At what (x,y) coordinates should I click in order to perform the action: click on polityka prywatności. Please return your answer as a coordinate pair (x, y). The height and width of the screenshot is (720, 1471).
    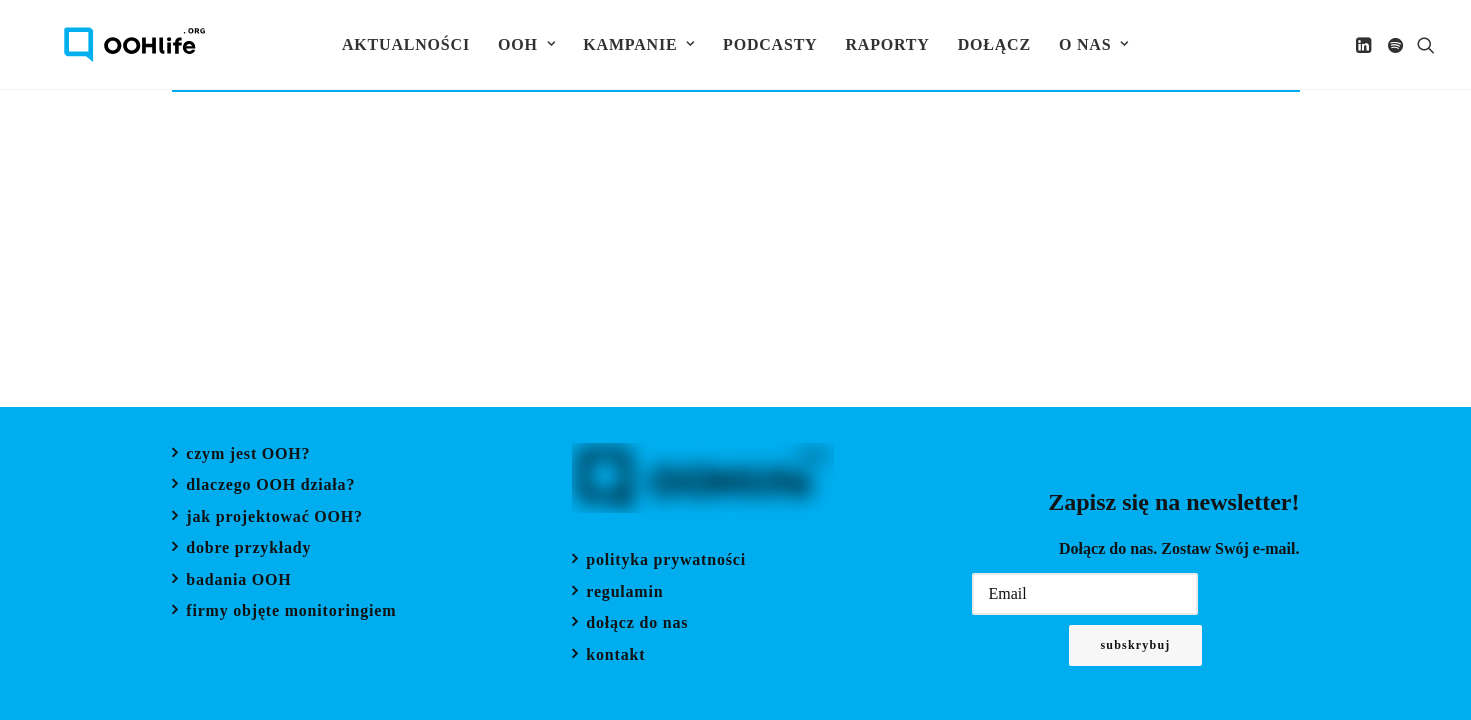
    Looking at the image, I should click on (666, 561).